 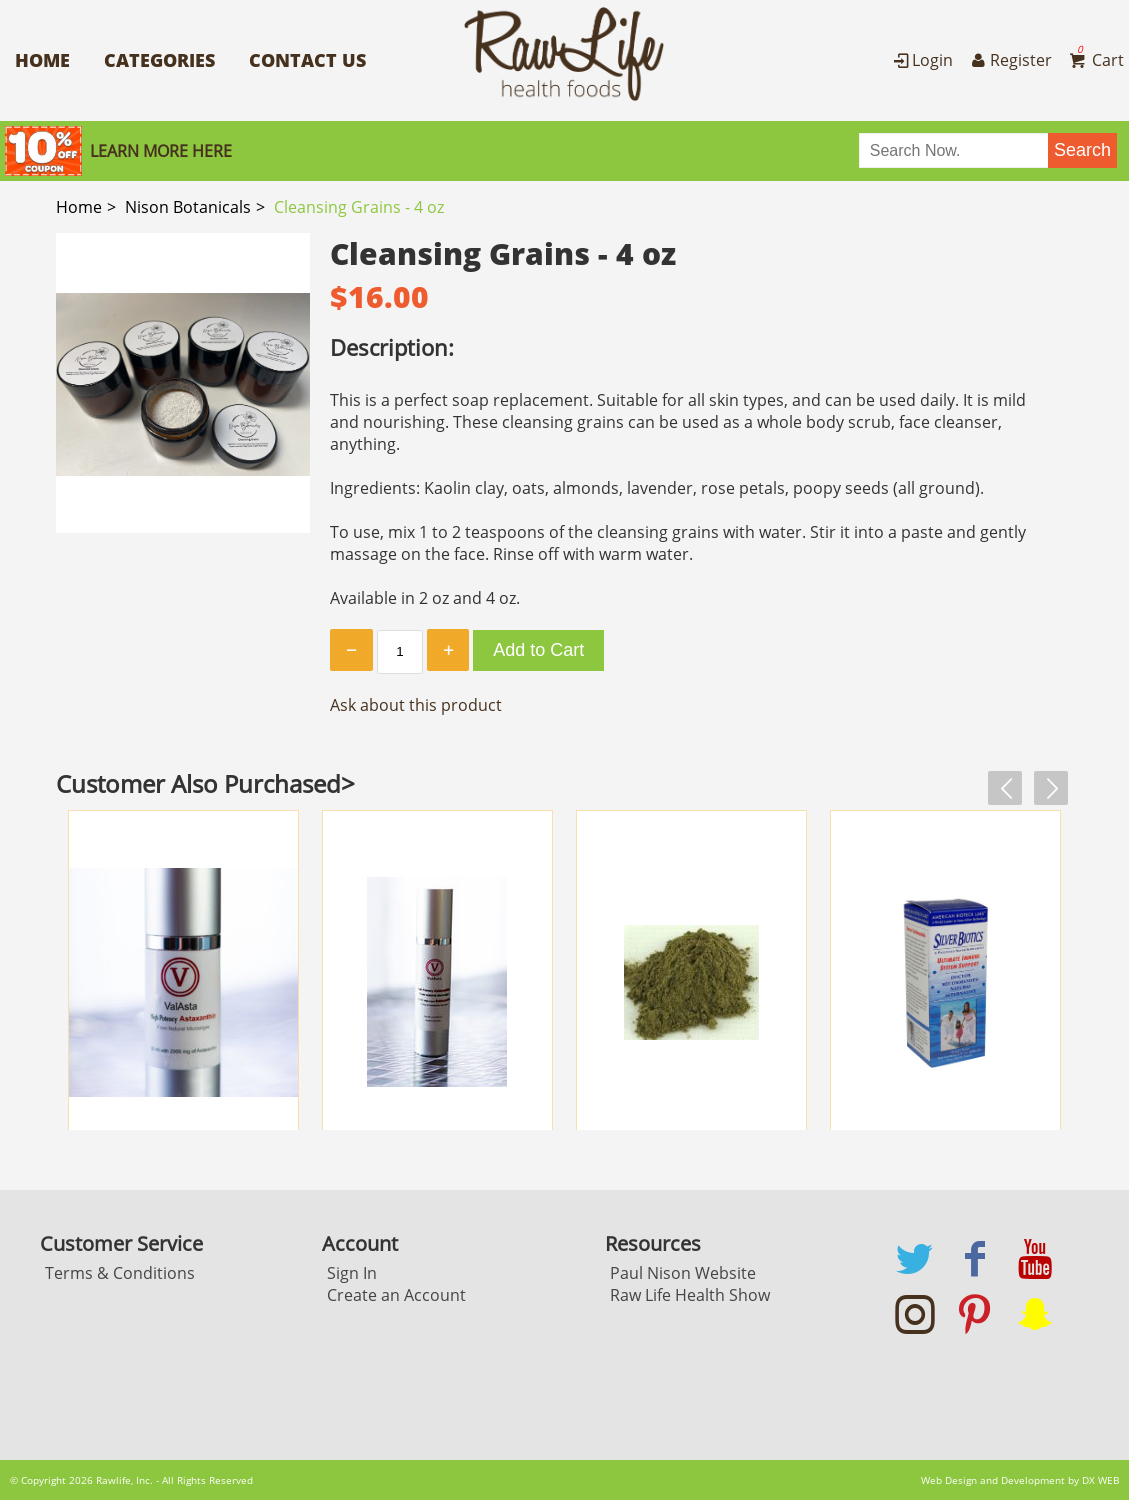 What do you see at coordinates (120, 1273) in the screenshot?
I see `Terms & Conditions` at bounding box center [120, 1273].